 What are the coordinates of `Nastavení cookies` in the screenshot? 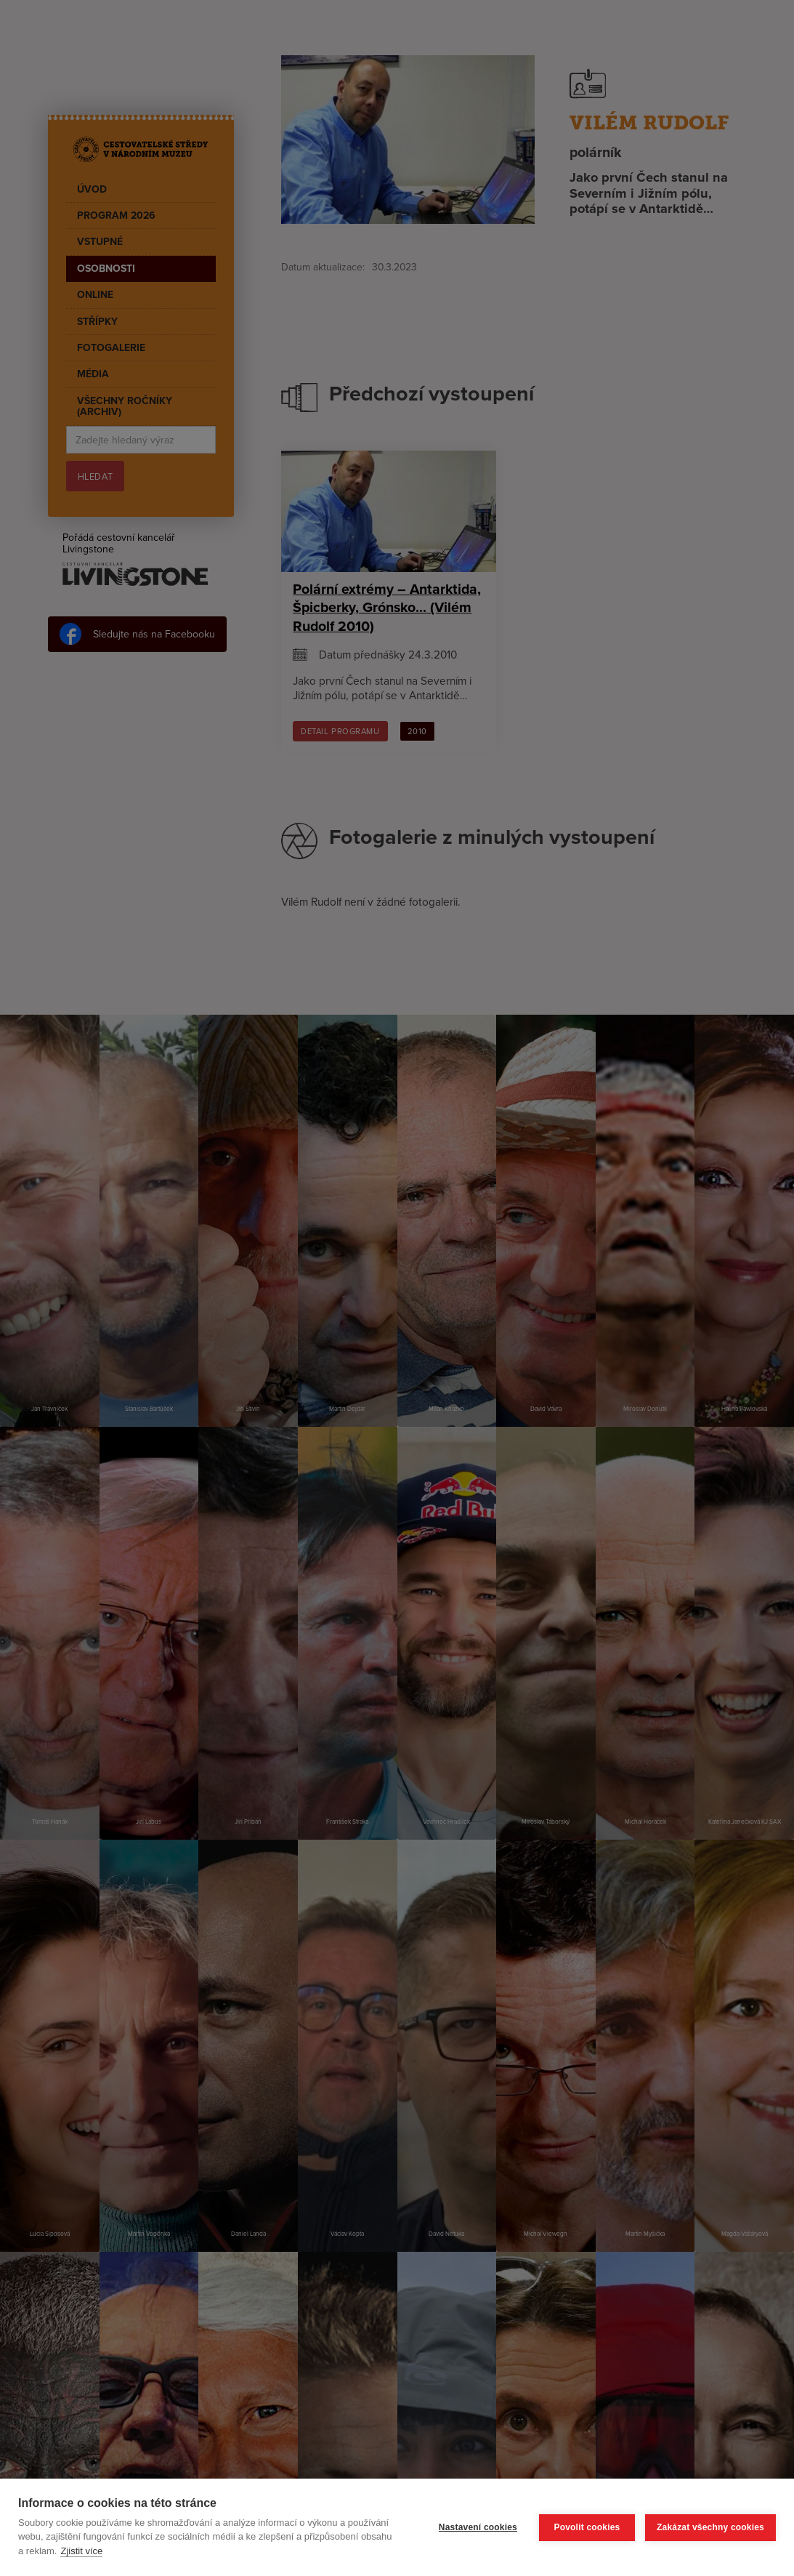 It's located at (478, 2527).